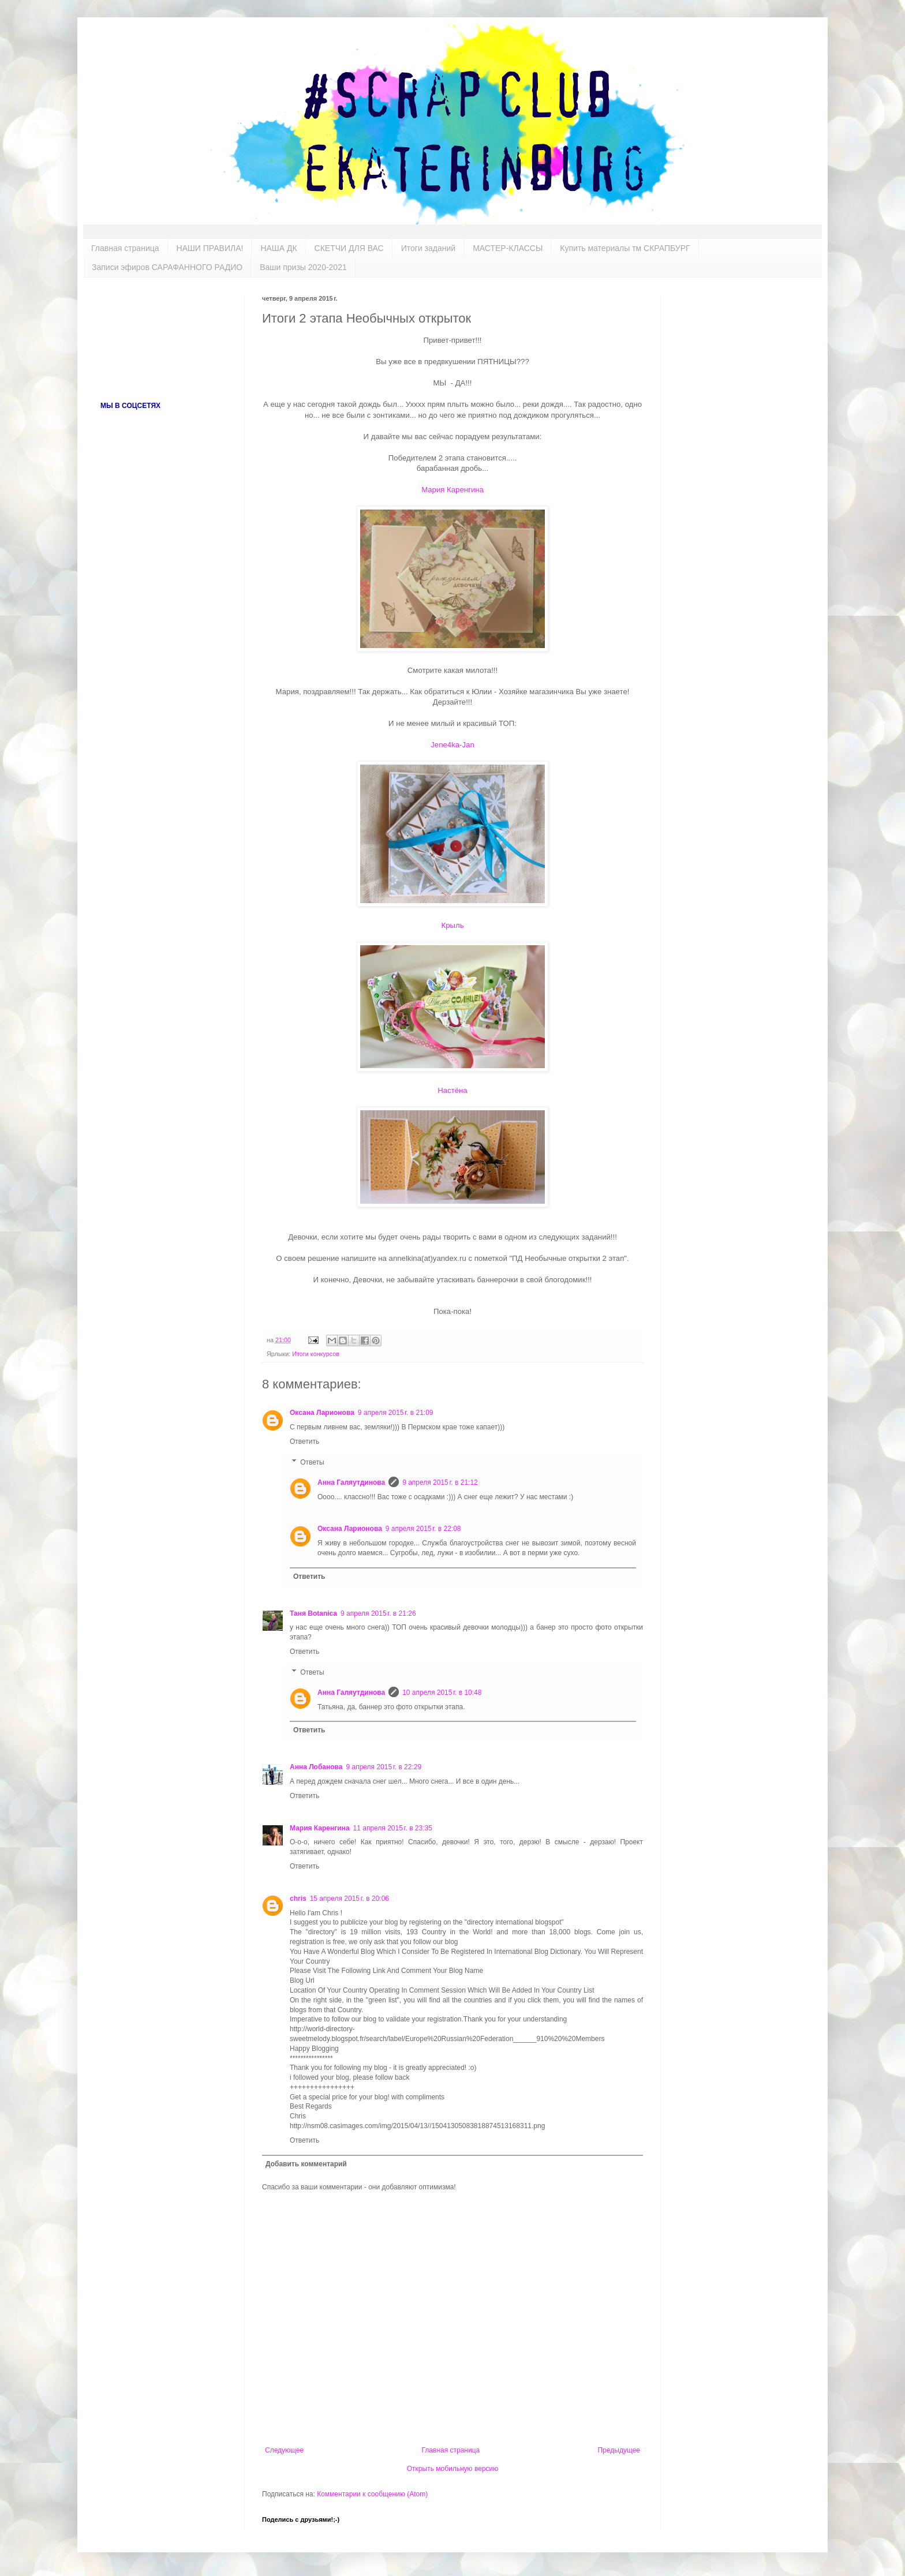 This screenshot has width=905, height=2576. Describe the element at coordinates (372, 2494) in the screenshot. I see `Комментарии к сообщению (Atom)` at that location.